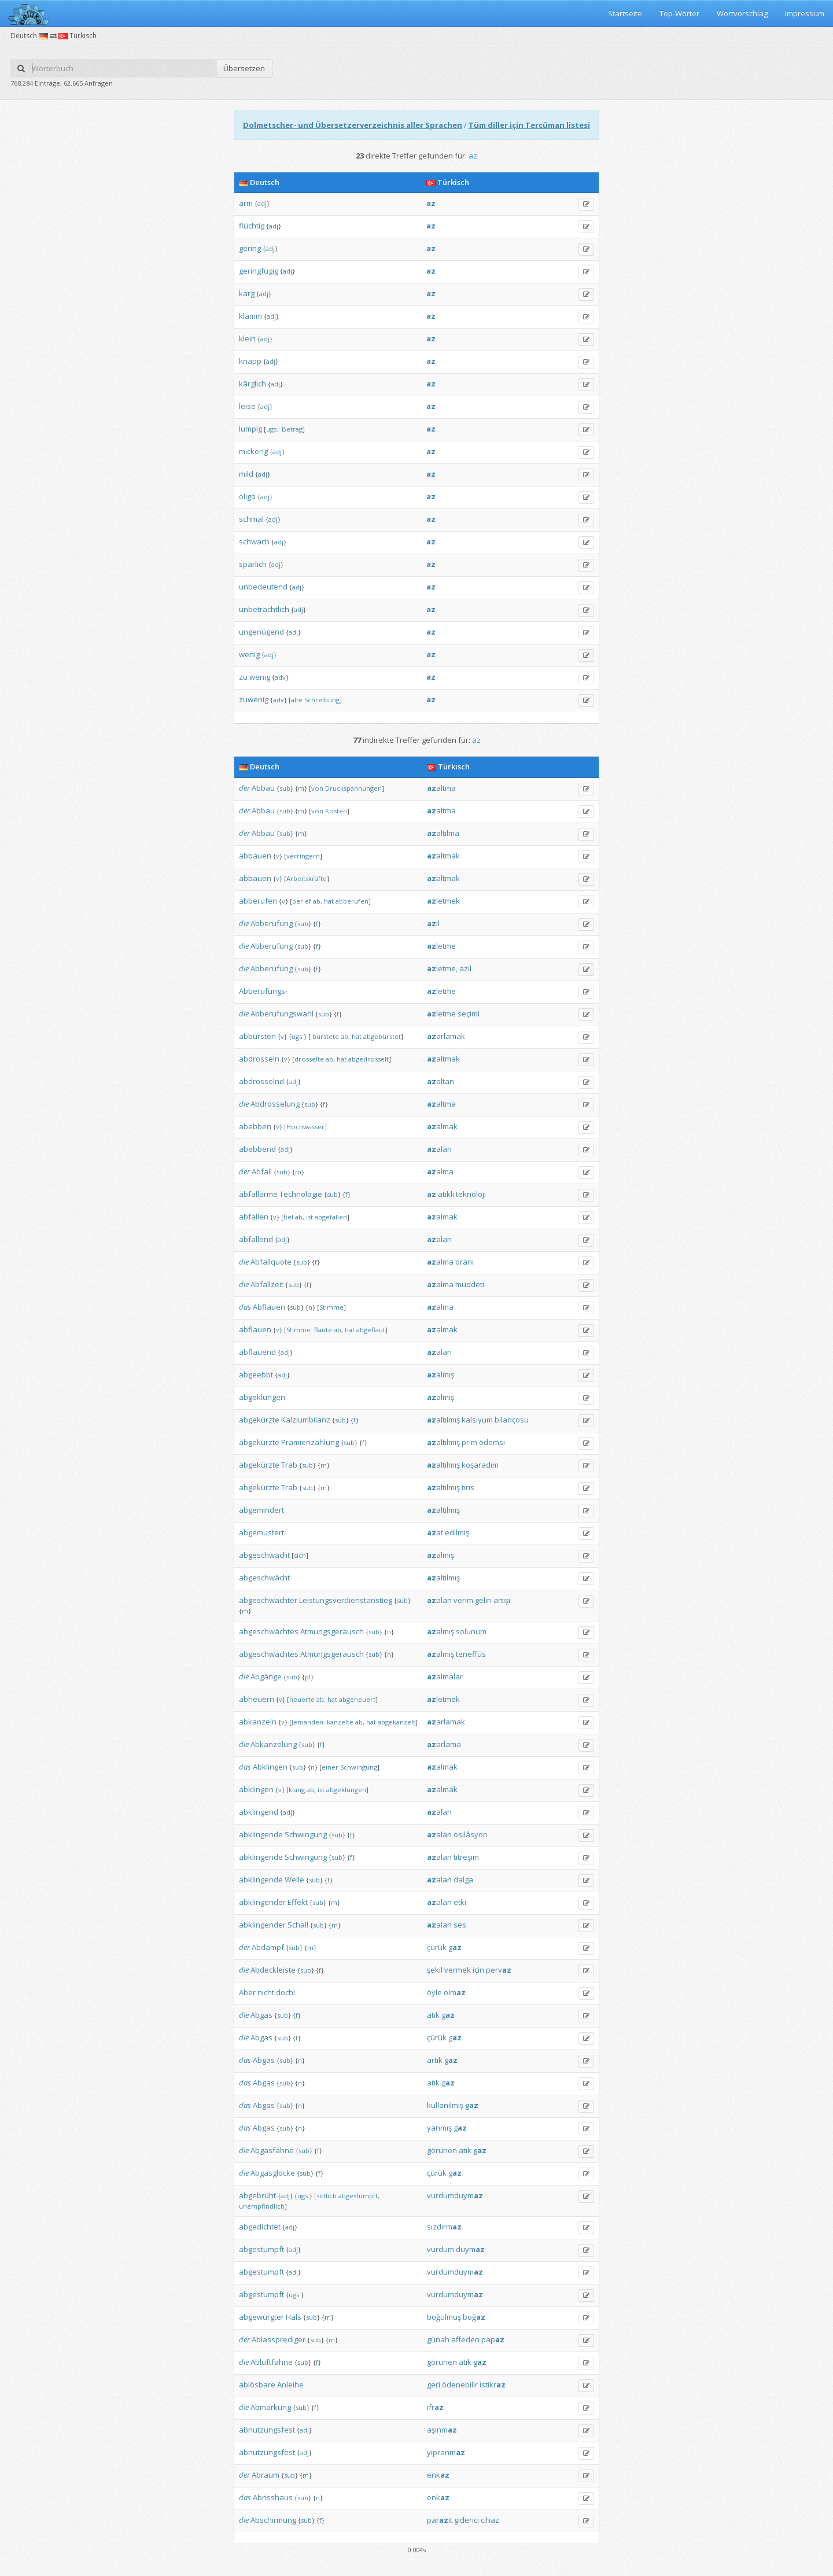  Describe the element at coordinates (264, 609) in the screenshot. I see `unbeträchtlich` at that location.